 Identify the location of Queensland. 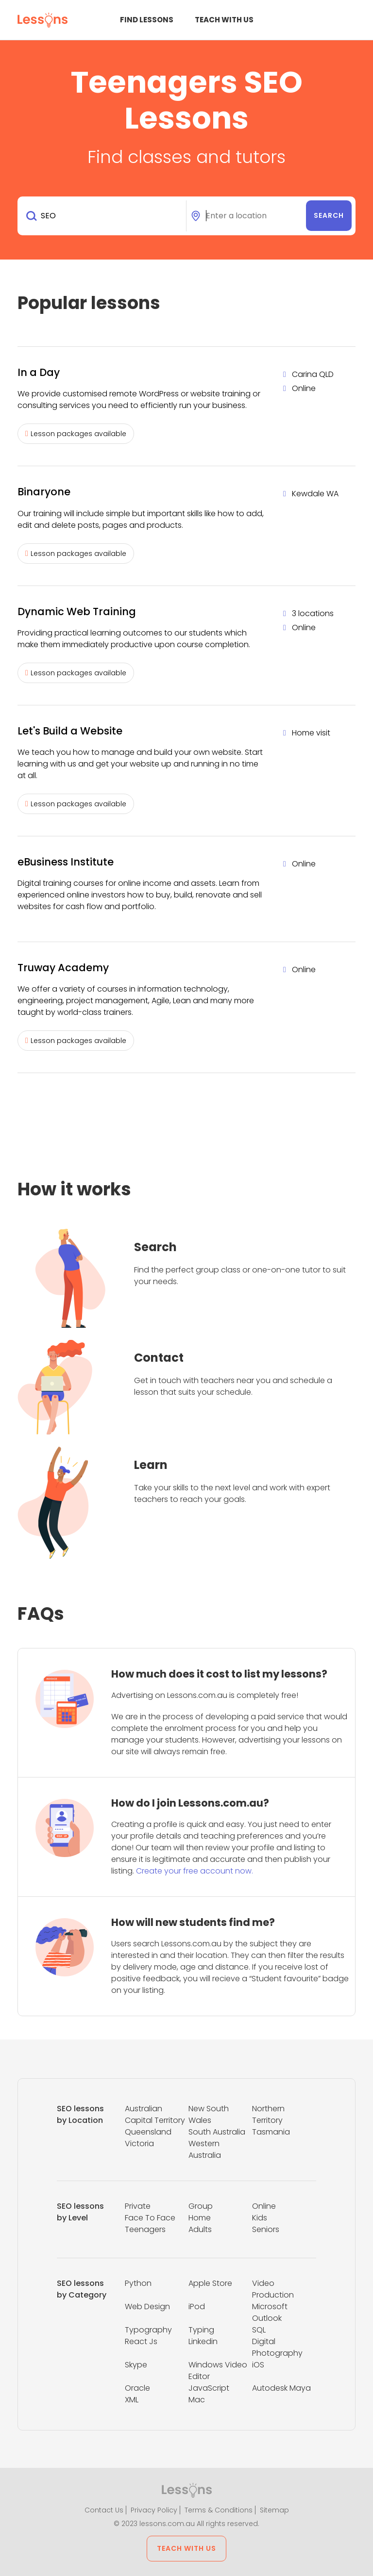
(148, 2131).